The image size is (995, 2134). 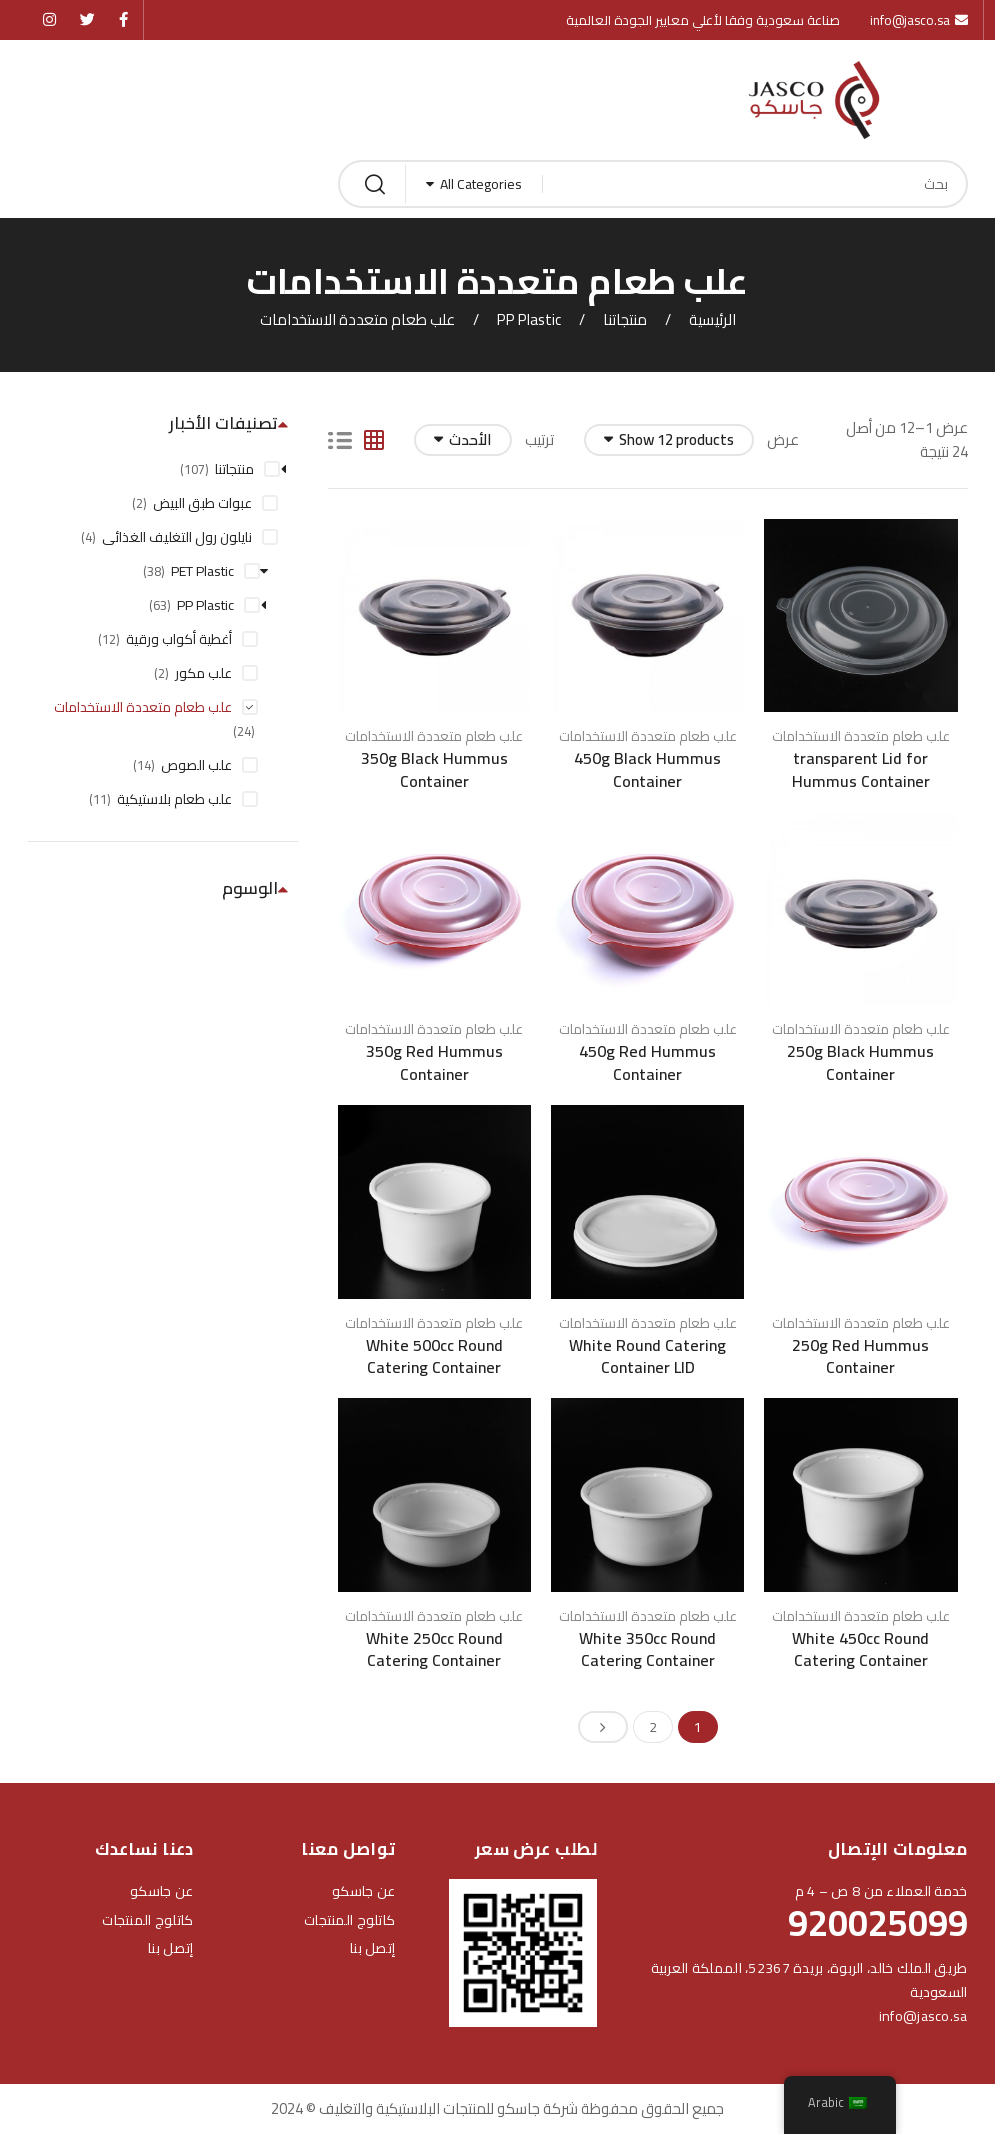 I want to click on عبوات طبق البيض, so click(x=202, y=503).